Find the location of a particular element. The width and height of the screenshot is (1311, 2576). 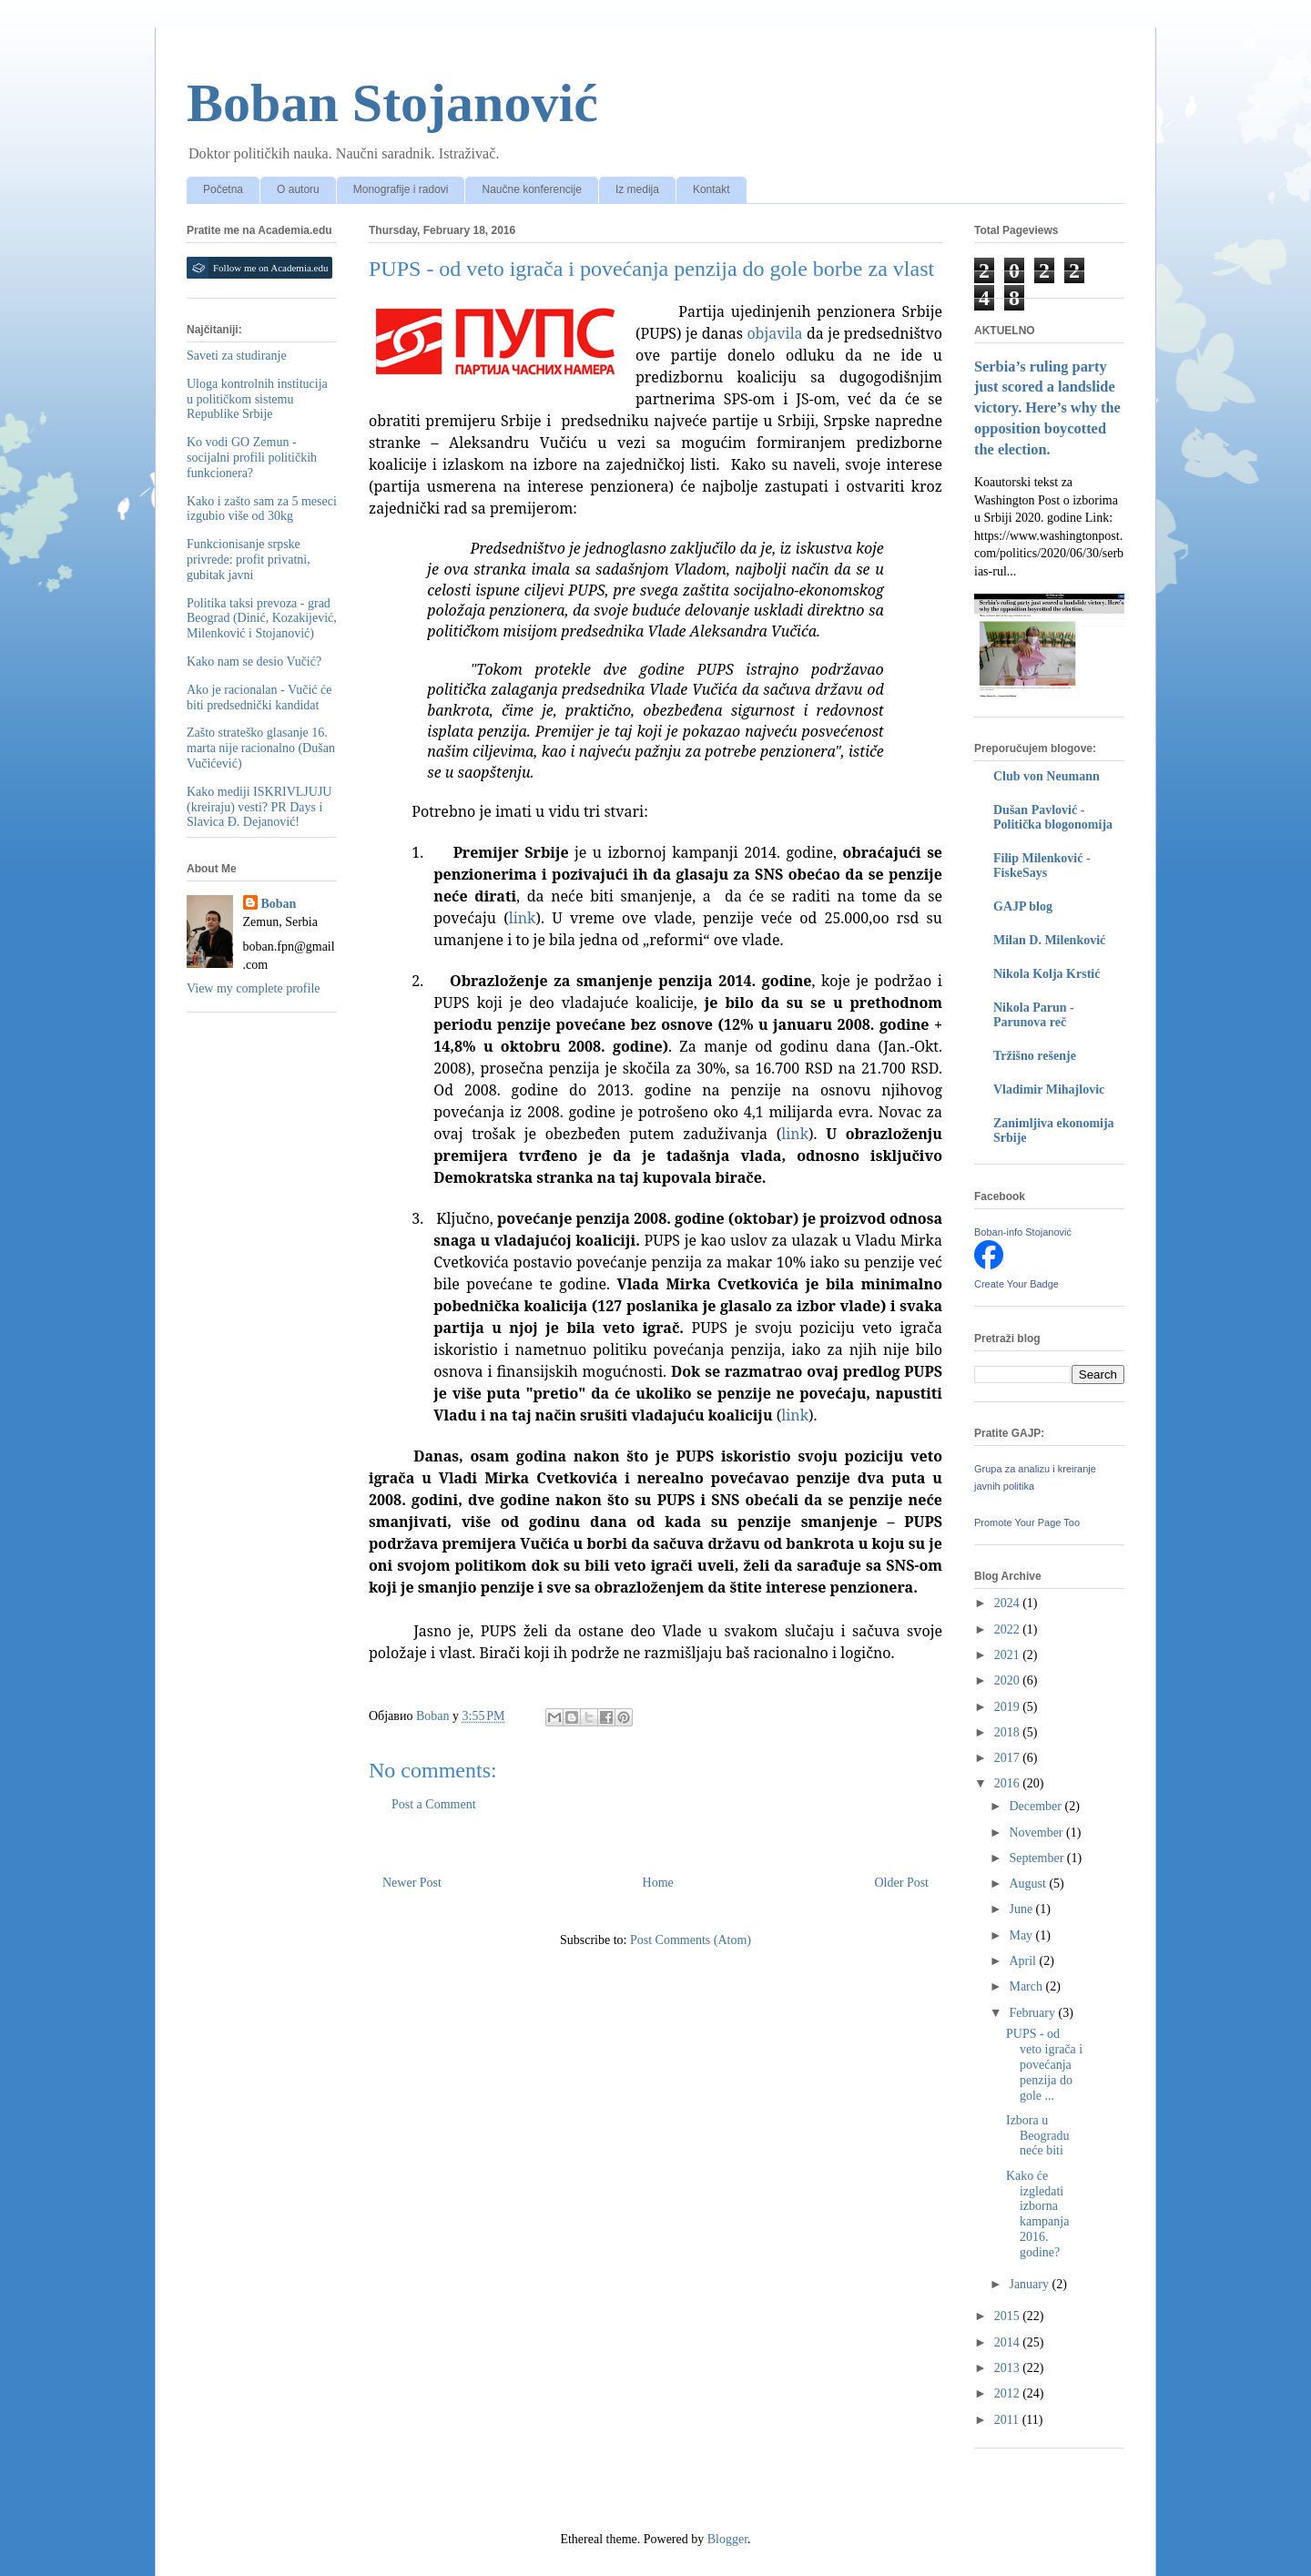

Saveti za studiranje is located at coordinates (237, 355).